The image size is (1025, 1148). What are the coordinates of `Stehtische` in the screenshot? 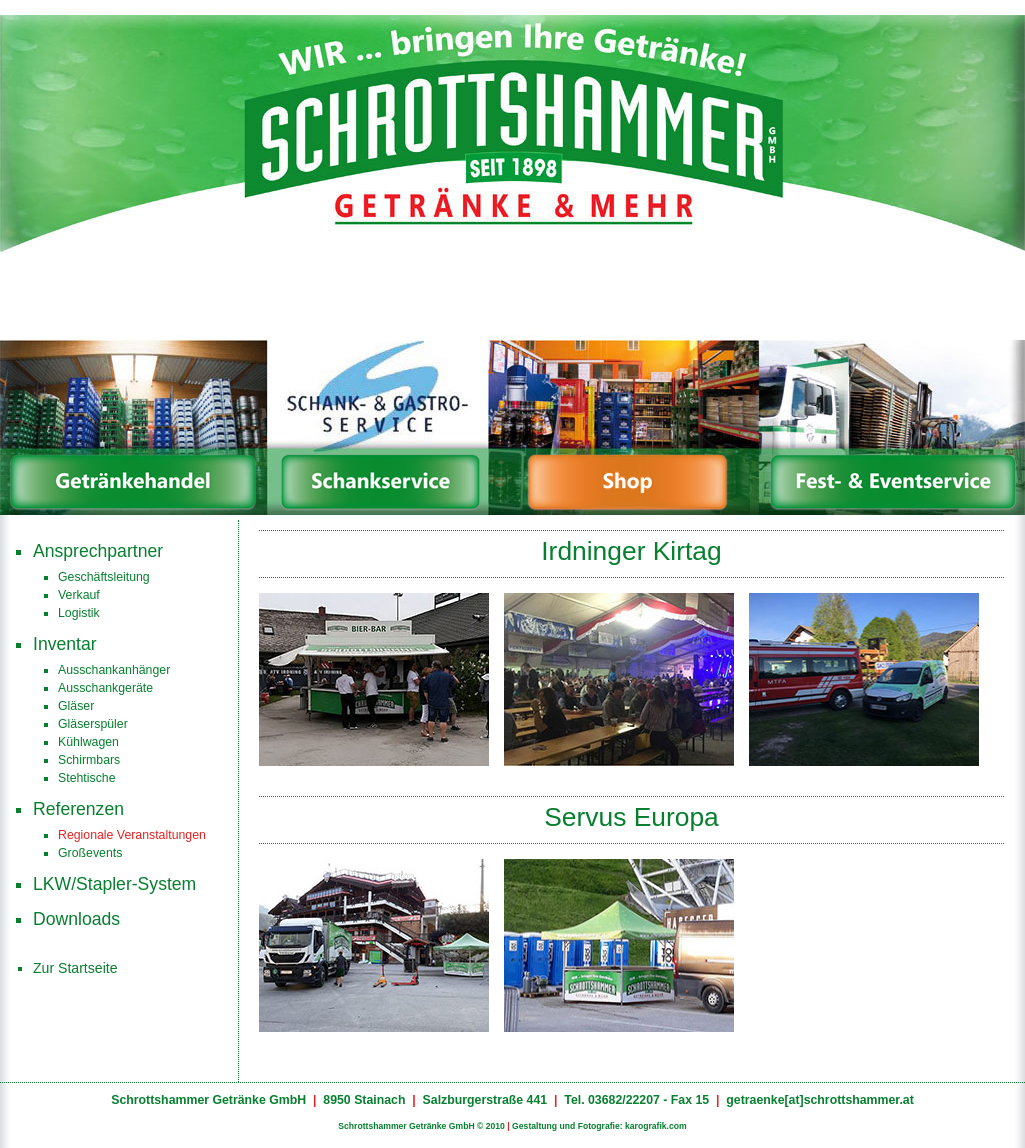 It's located at (87, 778).